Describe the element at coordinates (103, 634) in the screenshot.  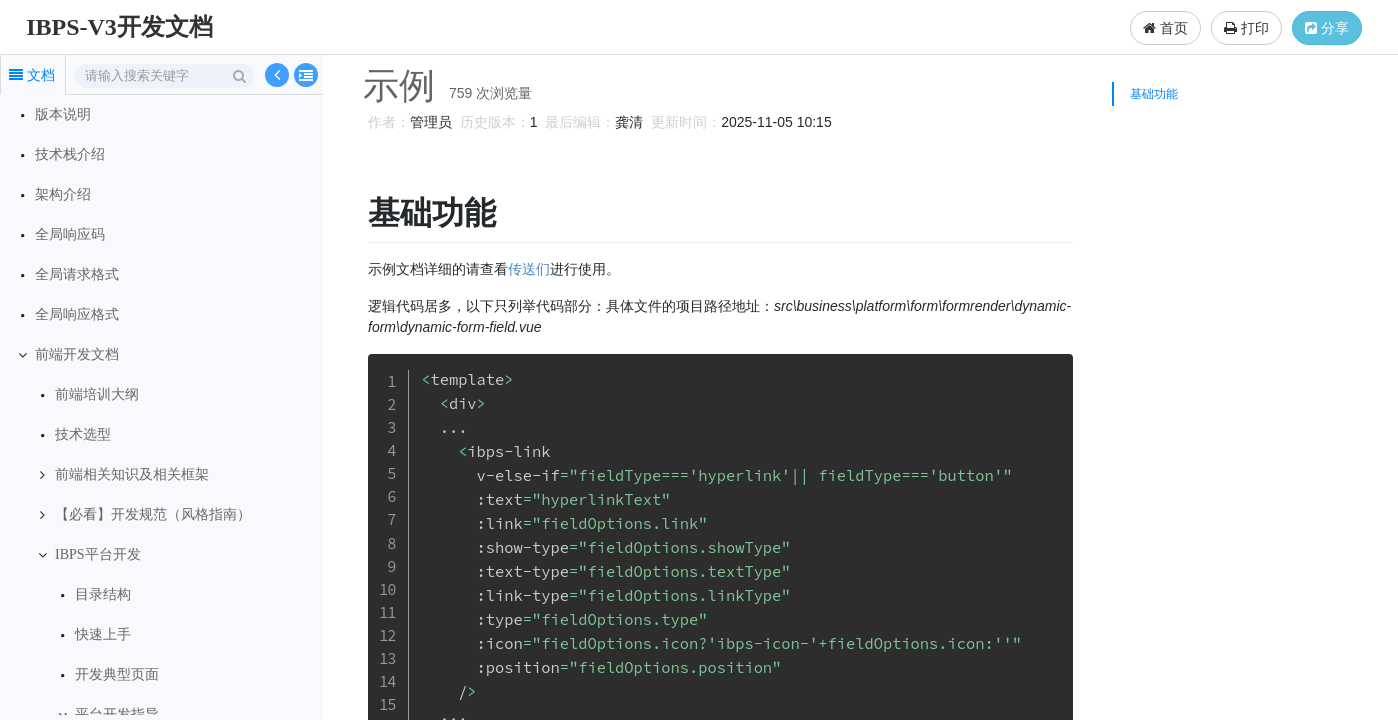
I see `快速上手` at that location.